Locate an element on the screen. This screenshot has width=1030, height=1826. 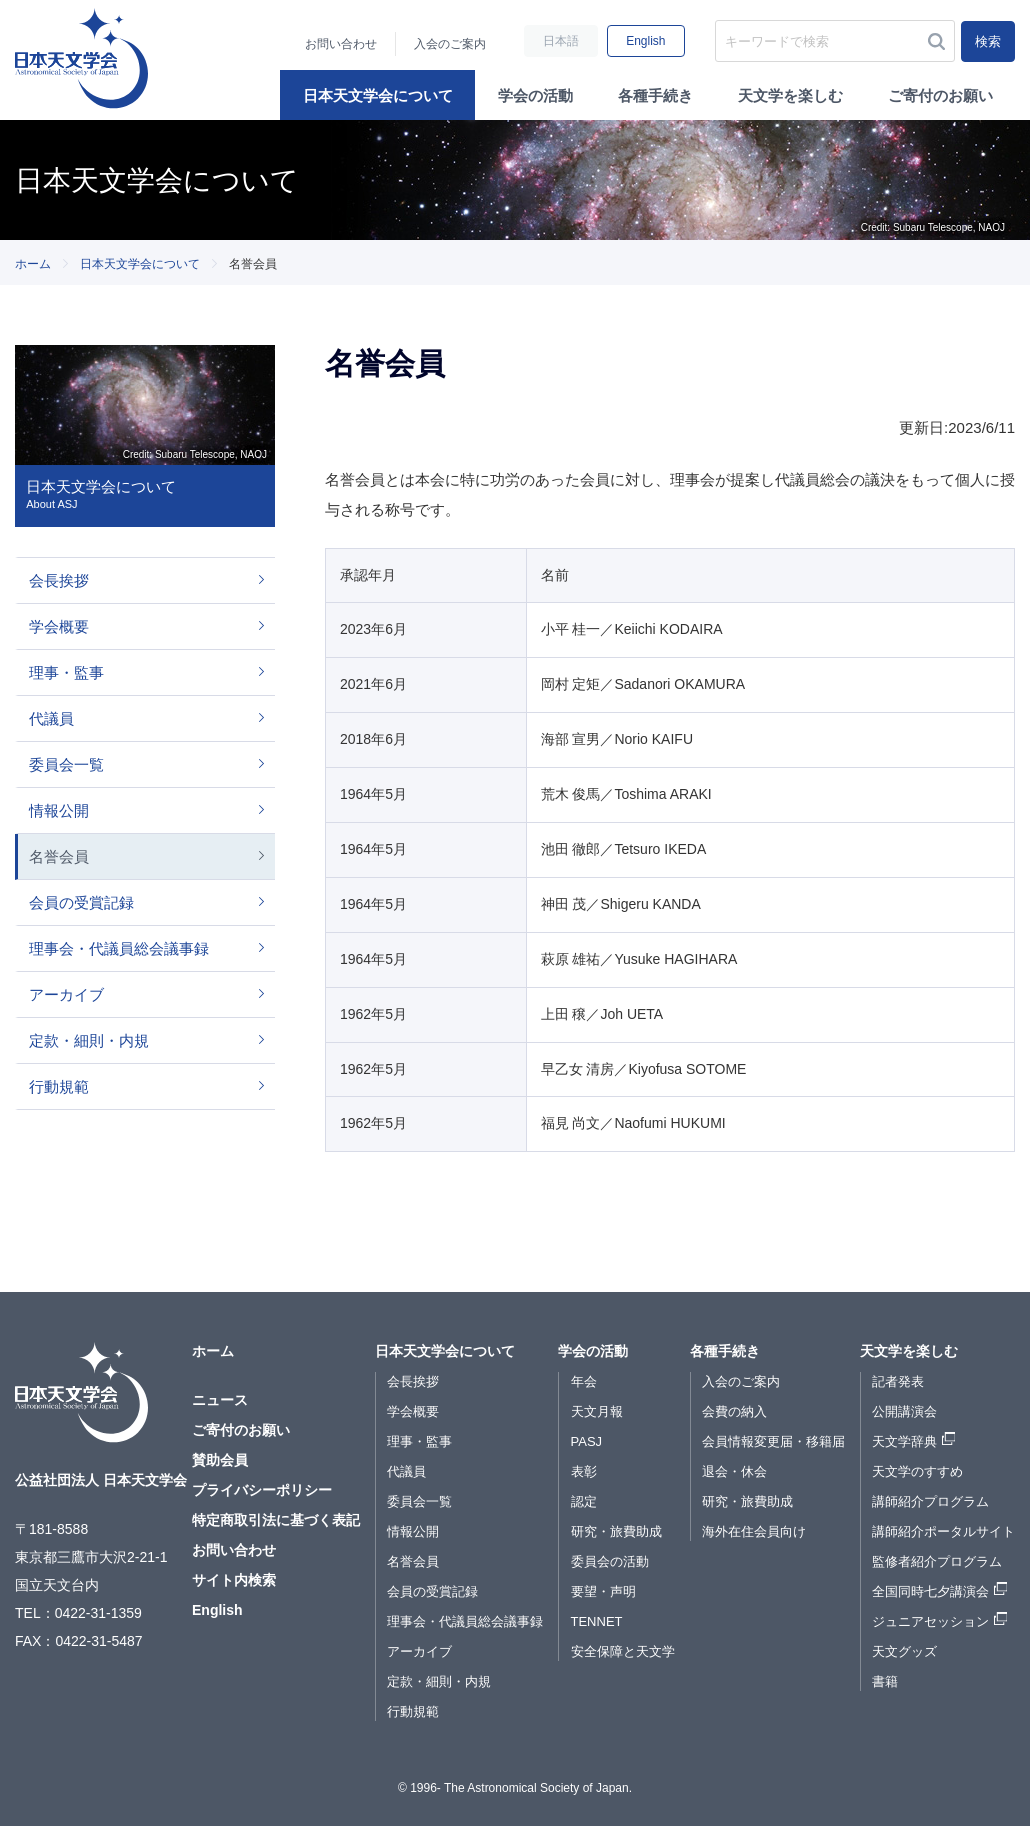
講師紹介プログラム is located at coordinates (930, 1501).